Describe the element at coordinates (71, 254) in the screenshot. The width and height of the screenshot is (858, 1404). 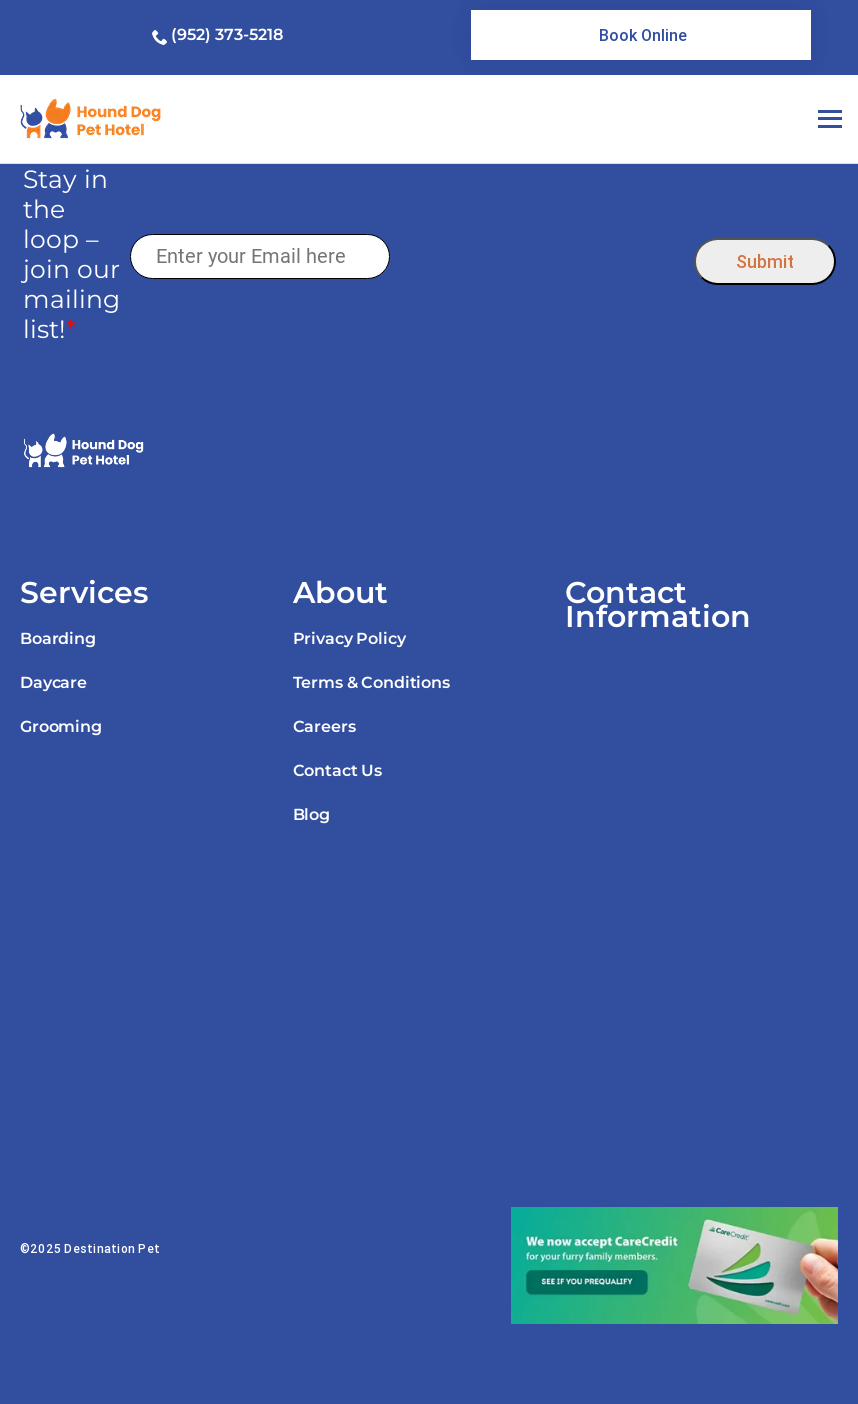
I see `Stay in the loop – join our mailing list!` at that location.